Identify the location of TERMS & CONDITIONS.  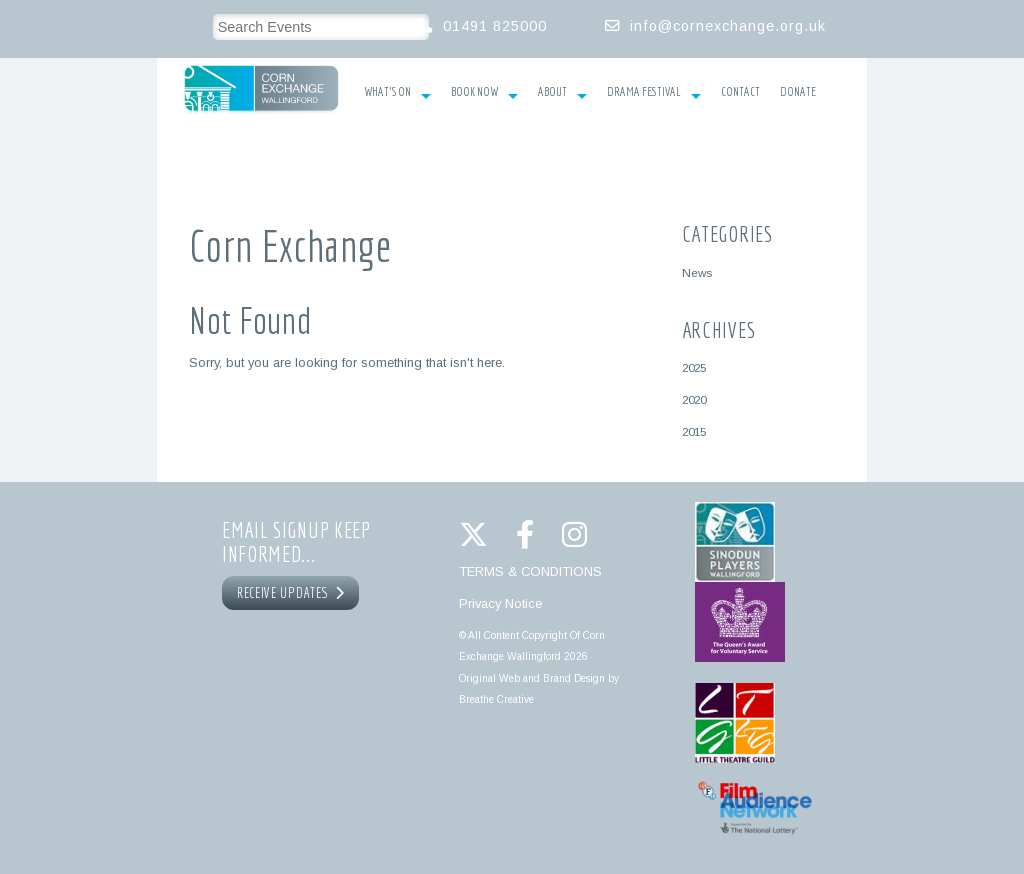
(530, 571).